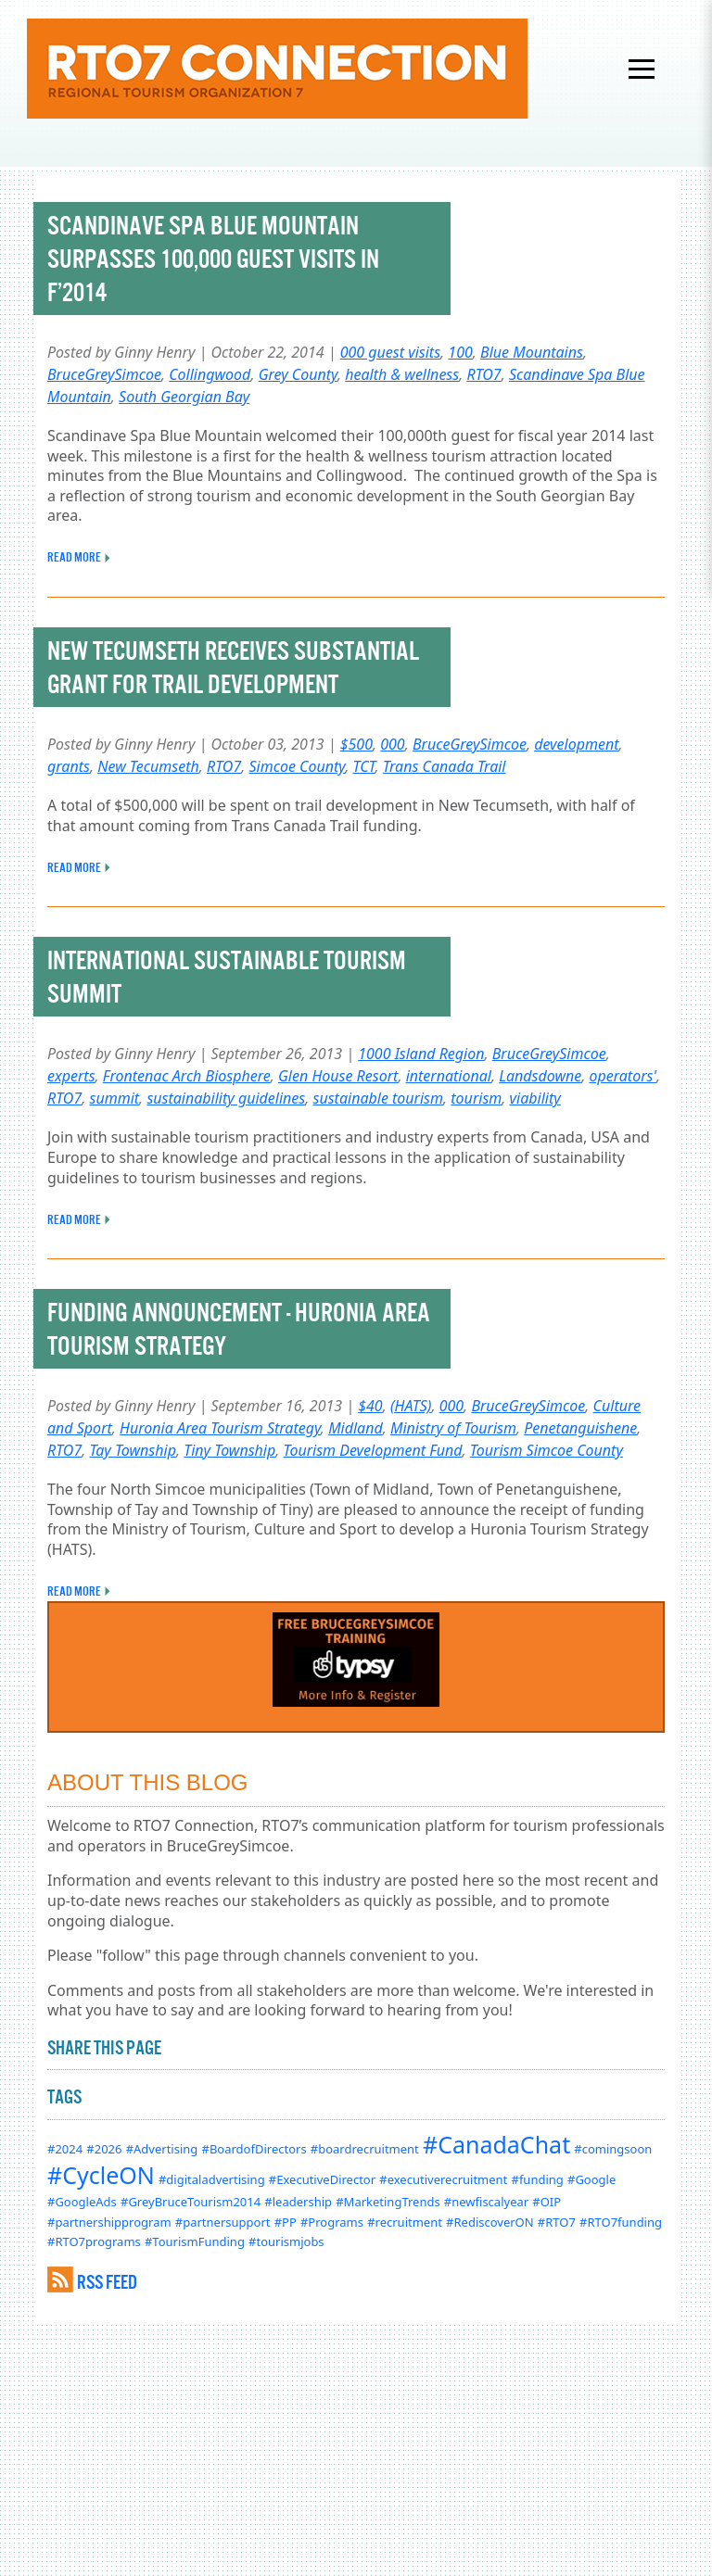 Image resolution: width=712 pixels, height=2576 pixels. What do you see at coordinates (443, 2179) in the screenshot?
I see `#executiverecruitment` at bounding box center [443, 2179].